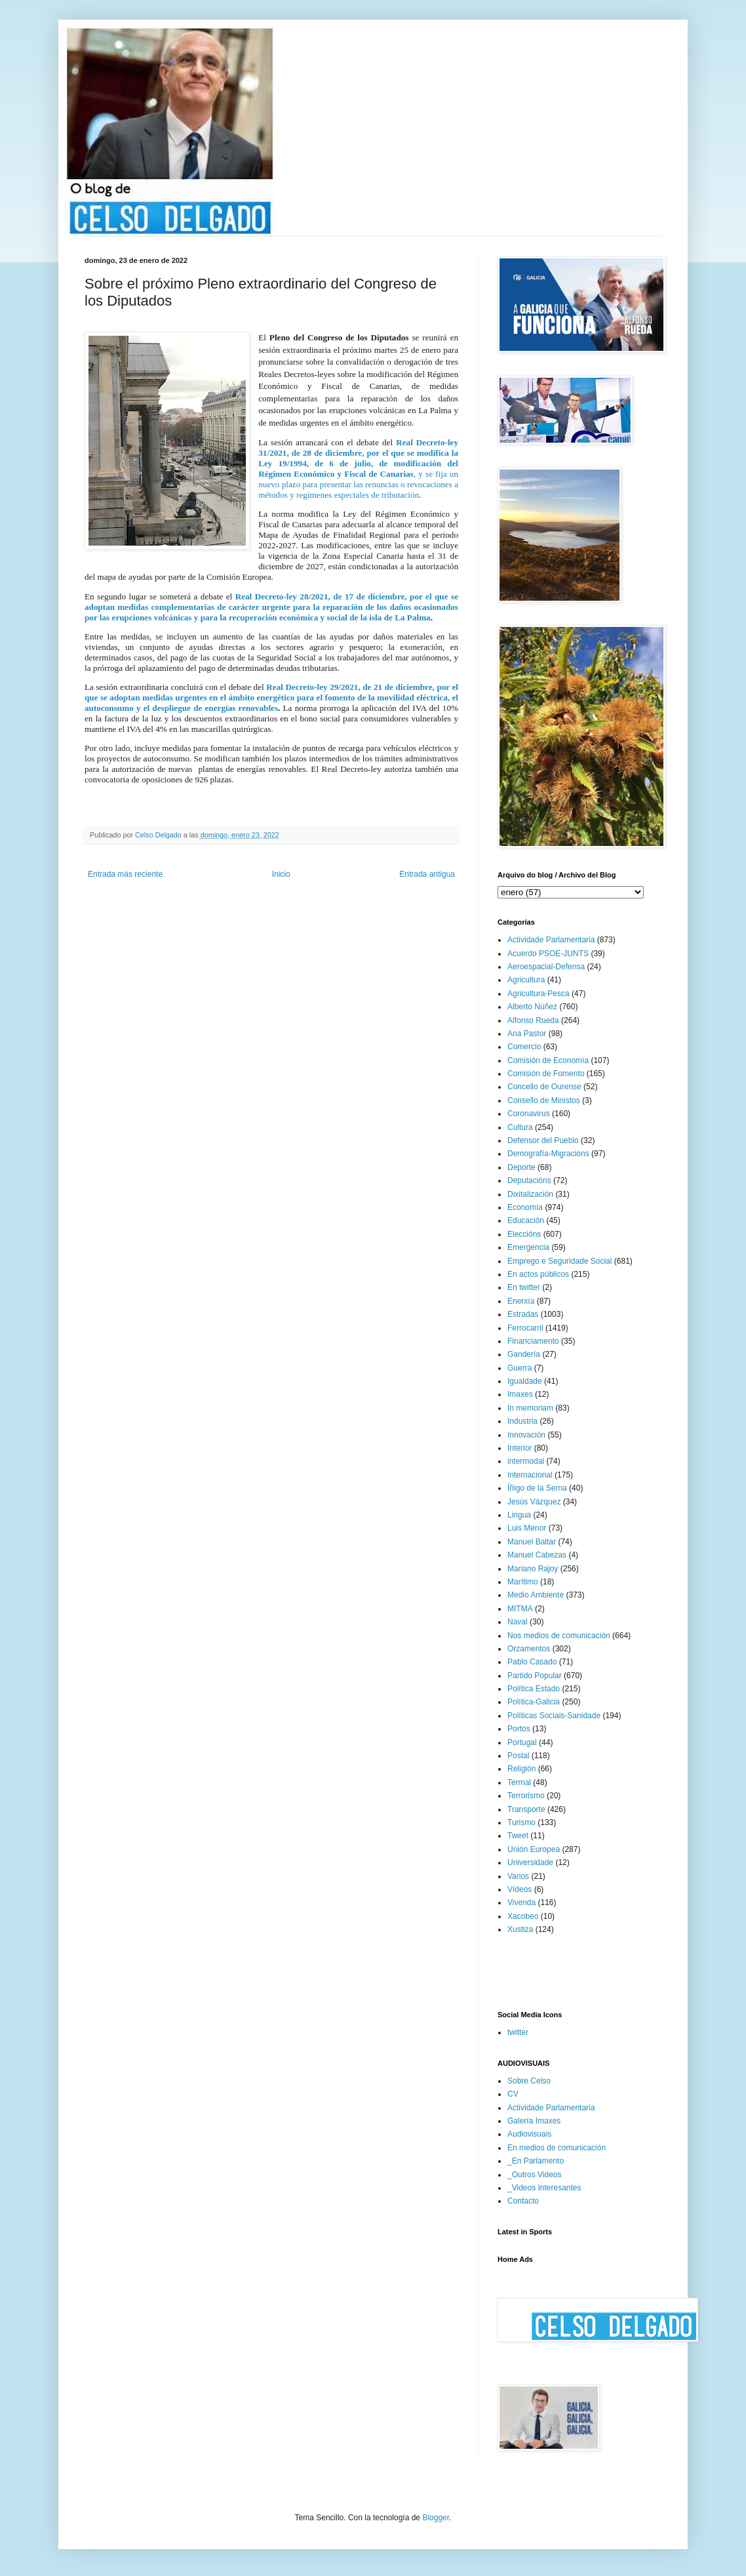  Describe the element at coordinates (533, 1701) in the screenshot. I see `Política-Galicia` at that location.